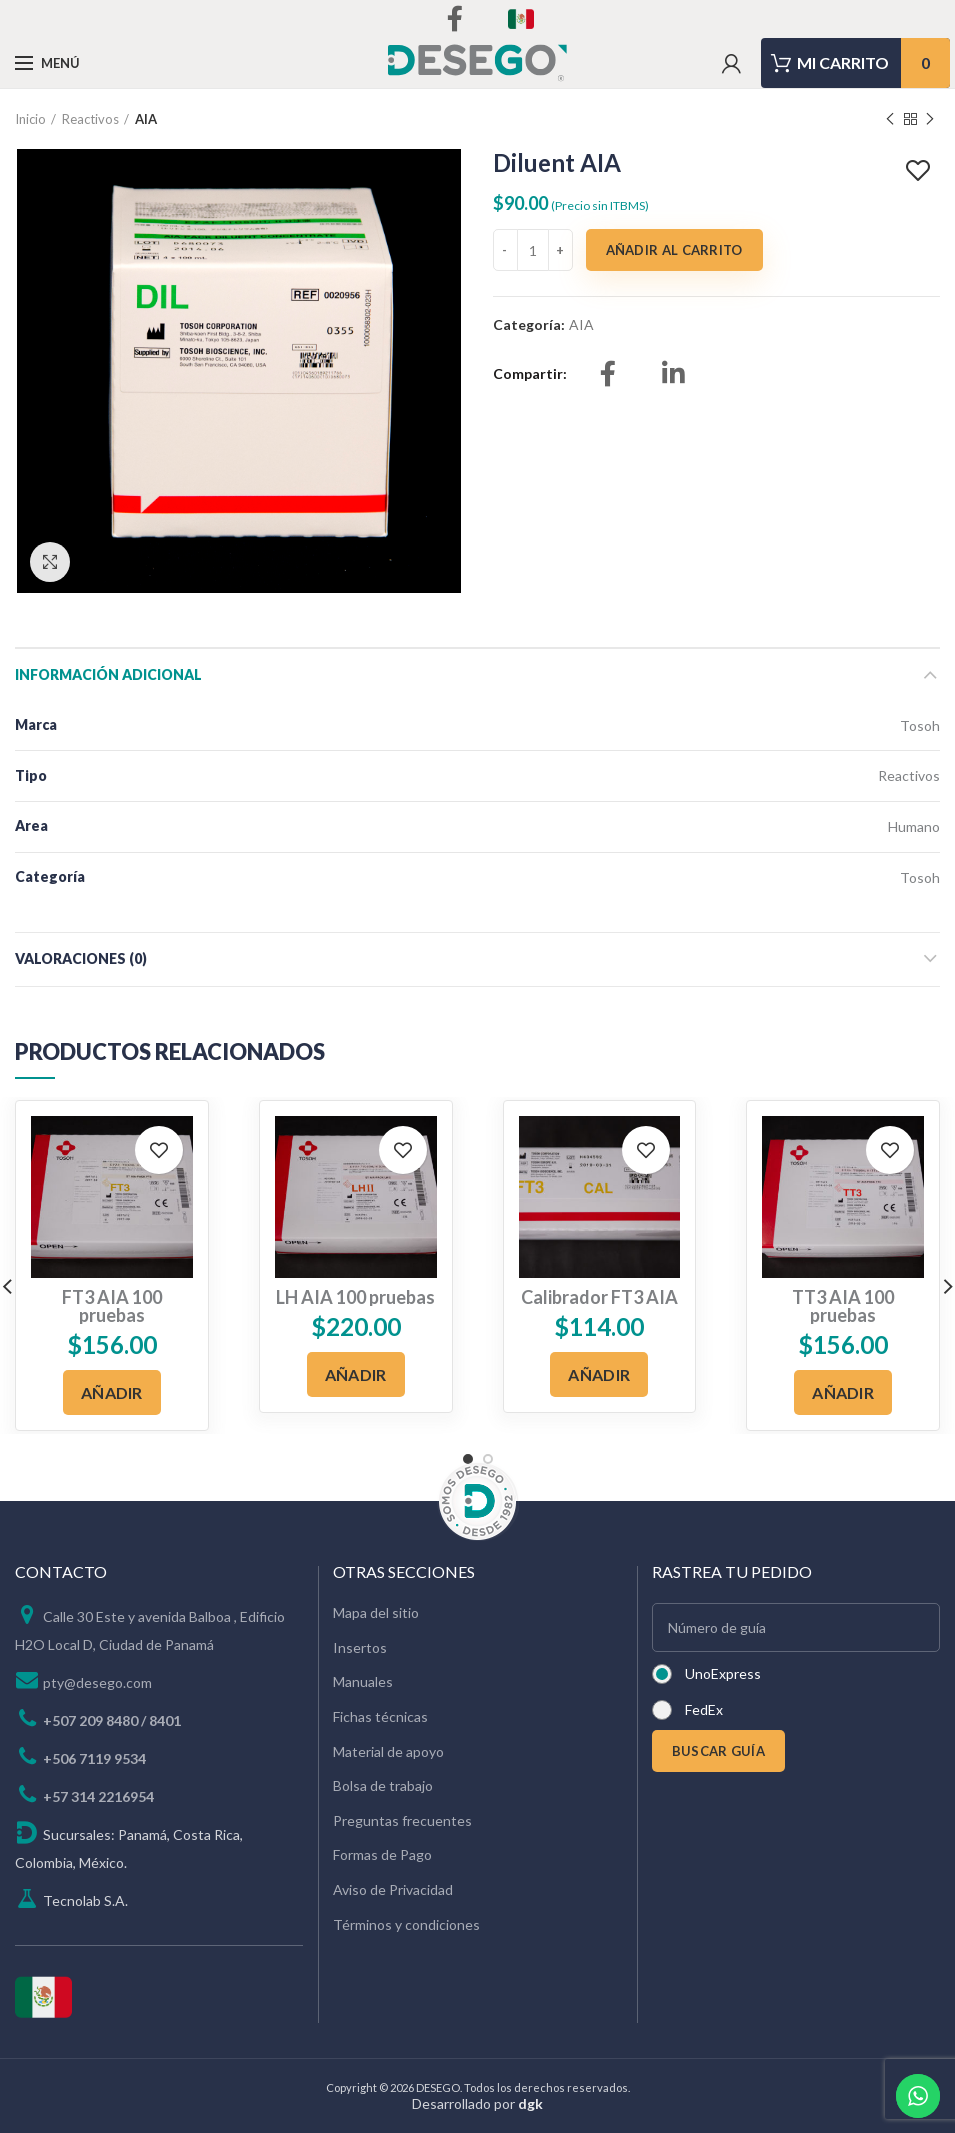  What do you see at coordinates (704, 1709) in the screenshot?
I see `FedEx` at bounding box center [704, 1709].